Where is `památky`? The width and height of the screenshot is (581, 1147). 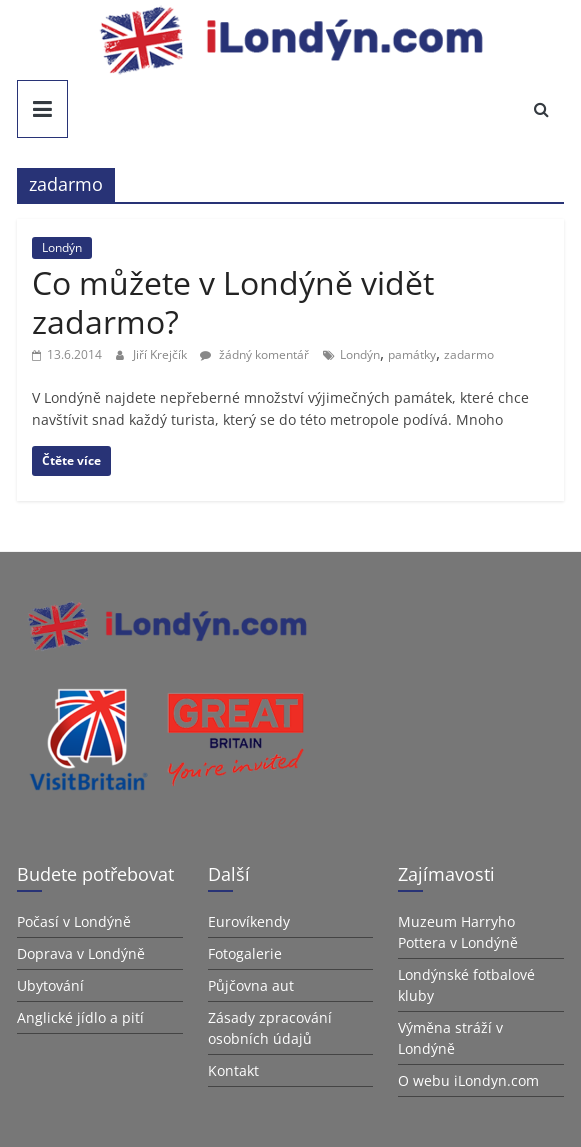
památky is located at coordinates (412, 354).